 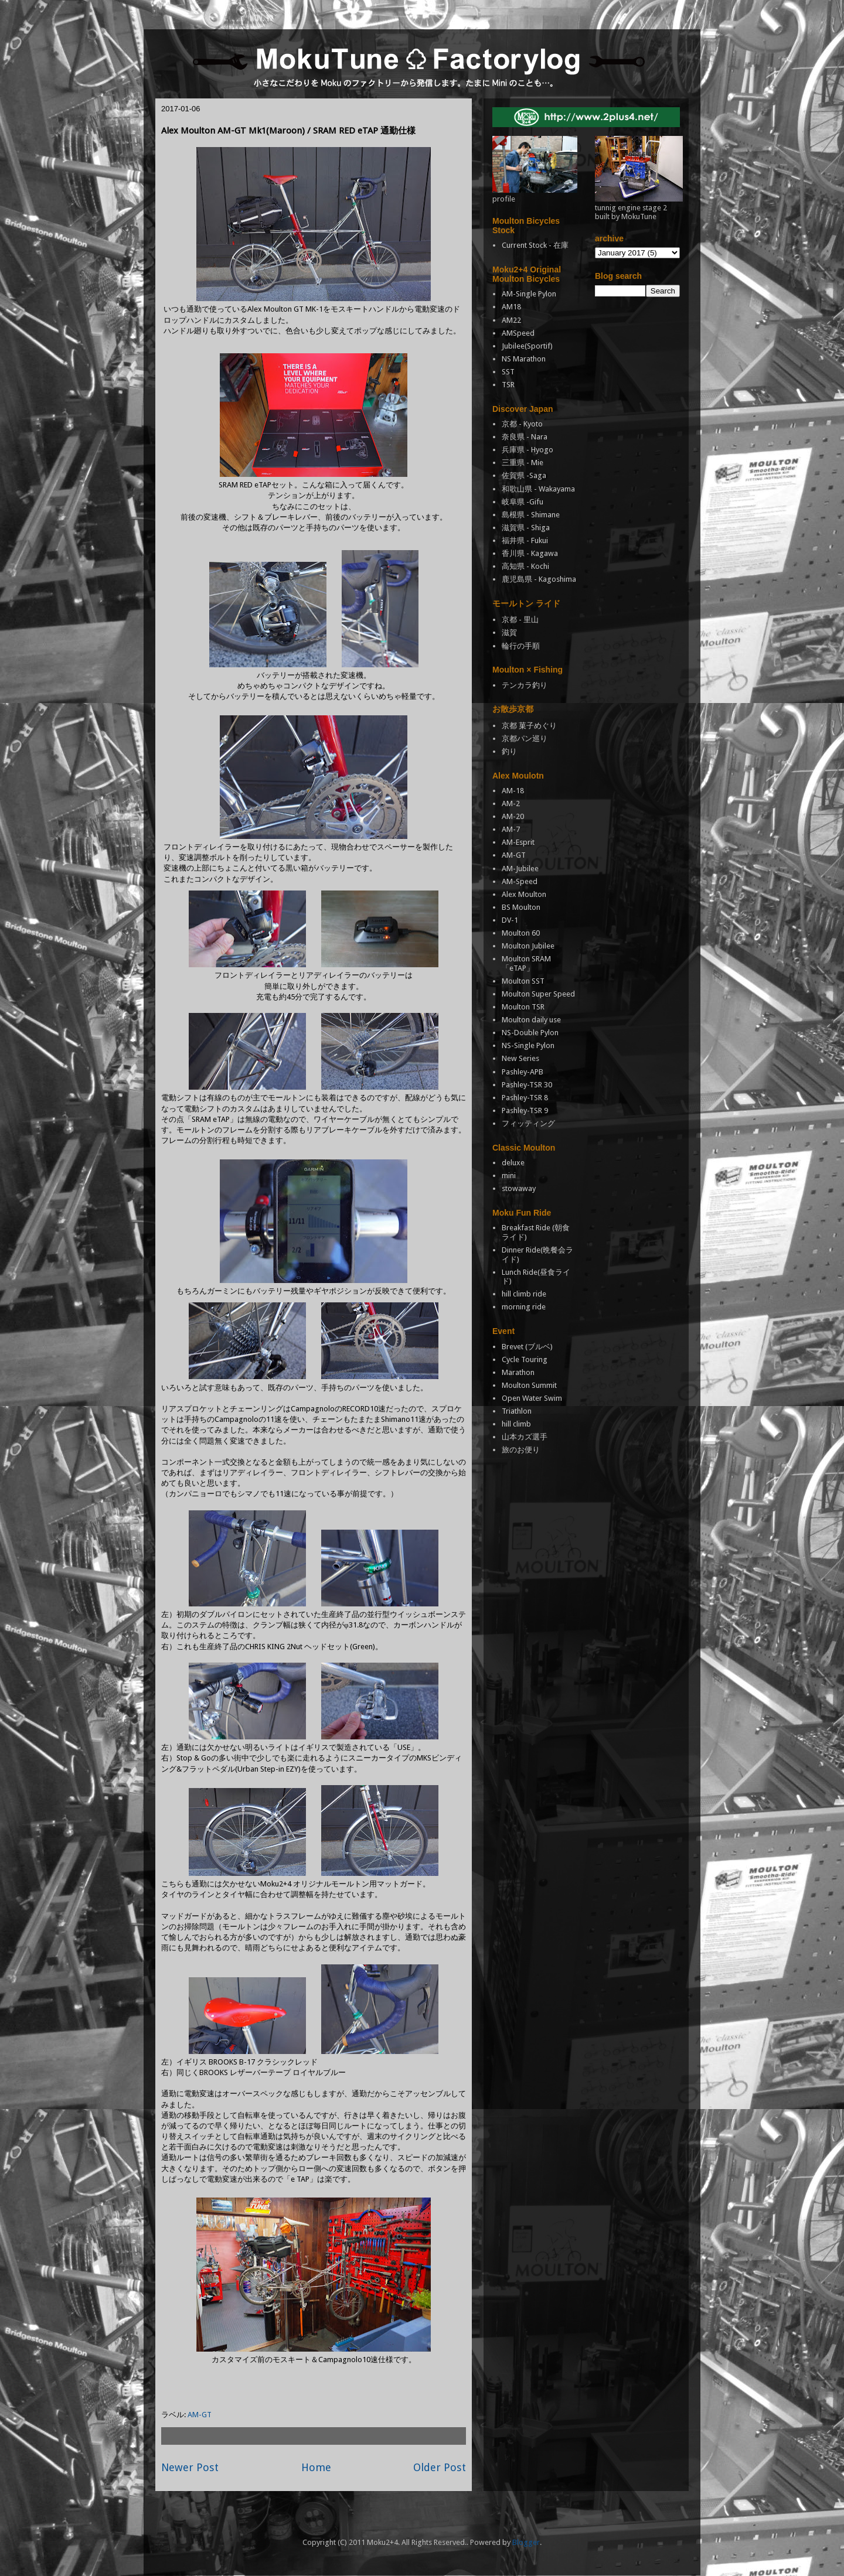 What do you see at coordinates (524, 358) in the screenshot?
I see `NS Marathon` at bounding box center [524, 358].